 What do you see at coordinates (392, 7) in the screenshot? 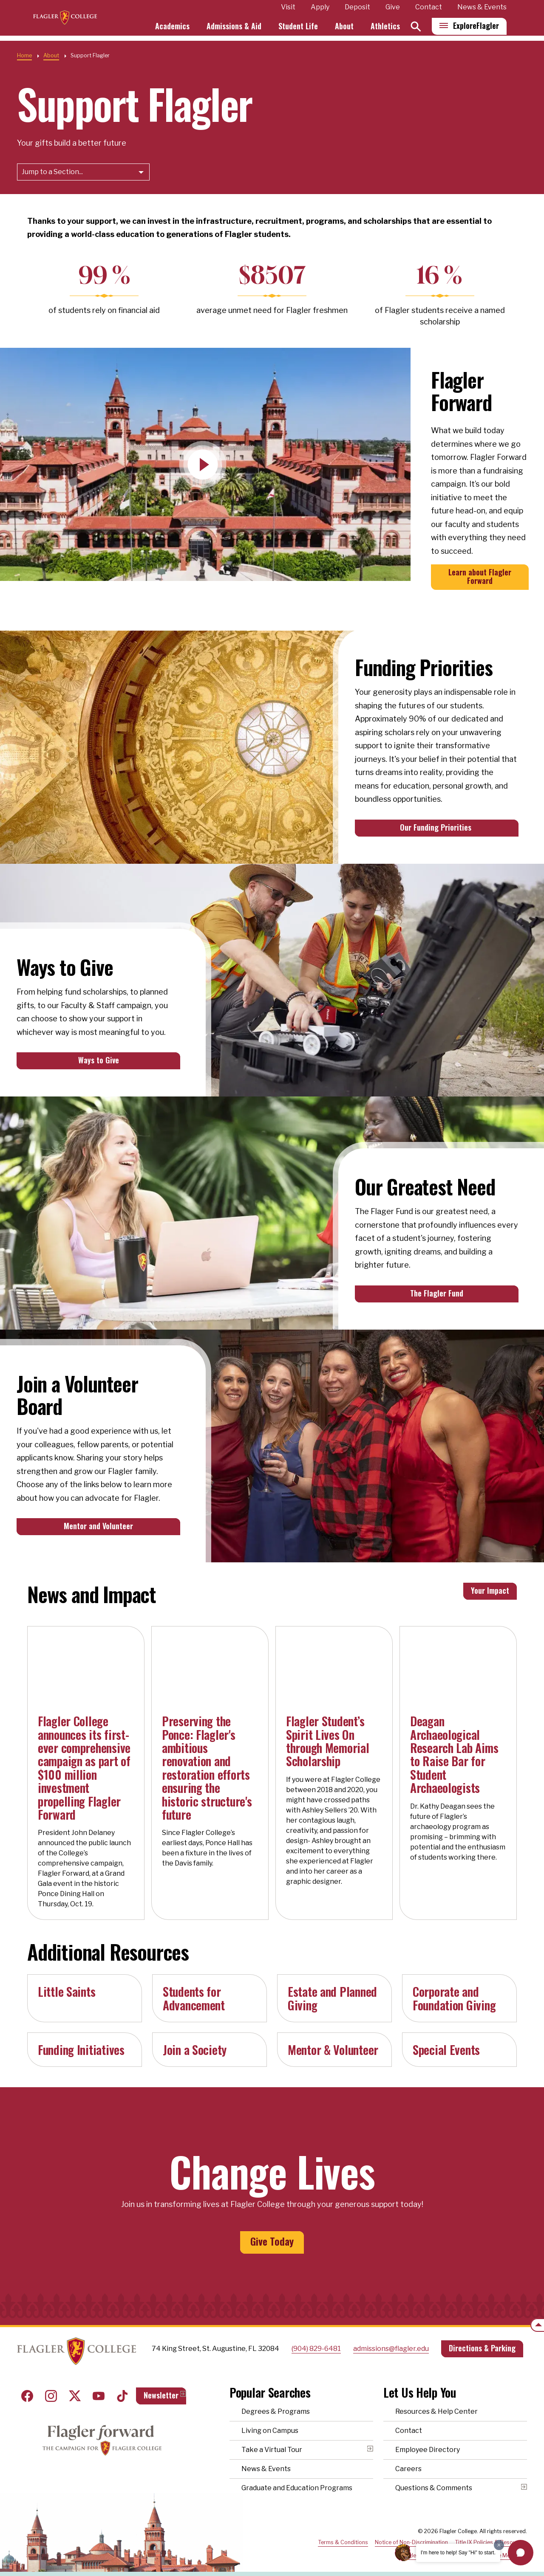
I see `Give` at bounding box center [392, 7].